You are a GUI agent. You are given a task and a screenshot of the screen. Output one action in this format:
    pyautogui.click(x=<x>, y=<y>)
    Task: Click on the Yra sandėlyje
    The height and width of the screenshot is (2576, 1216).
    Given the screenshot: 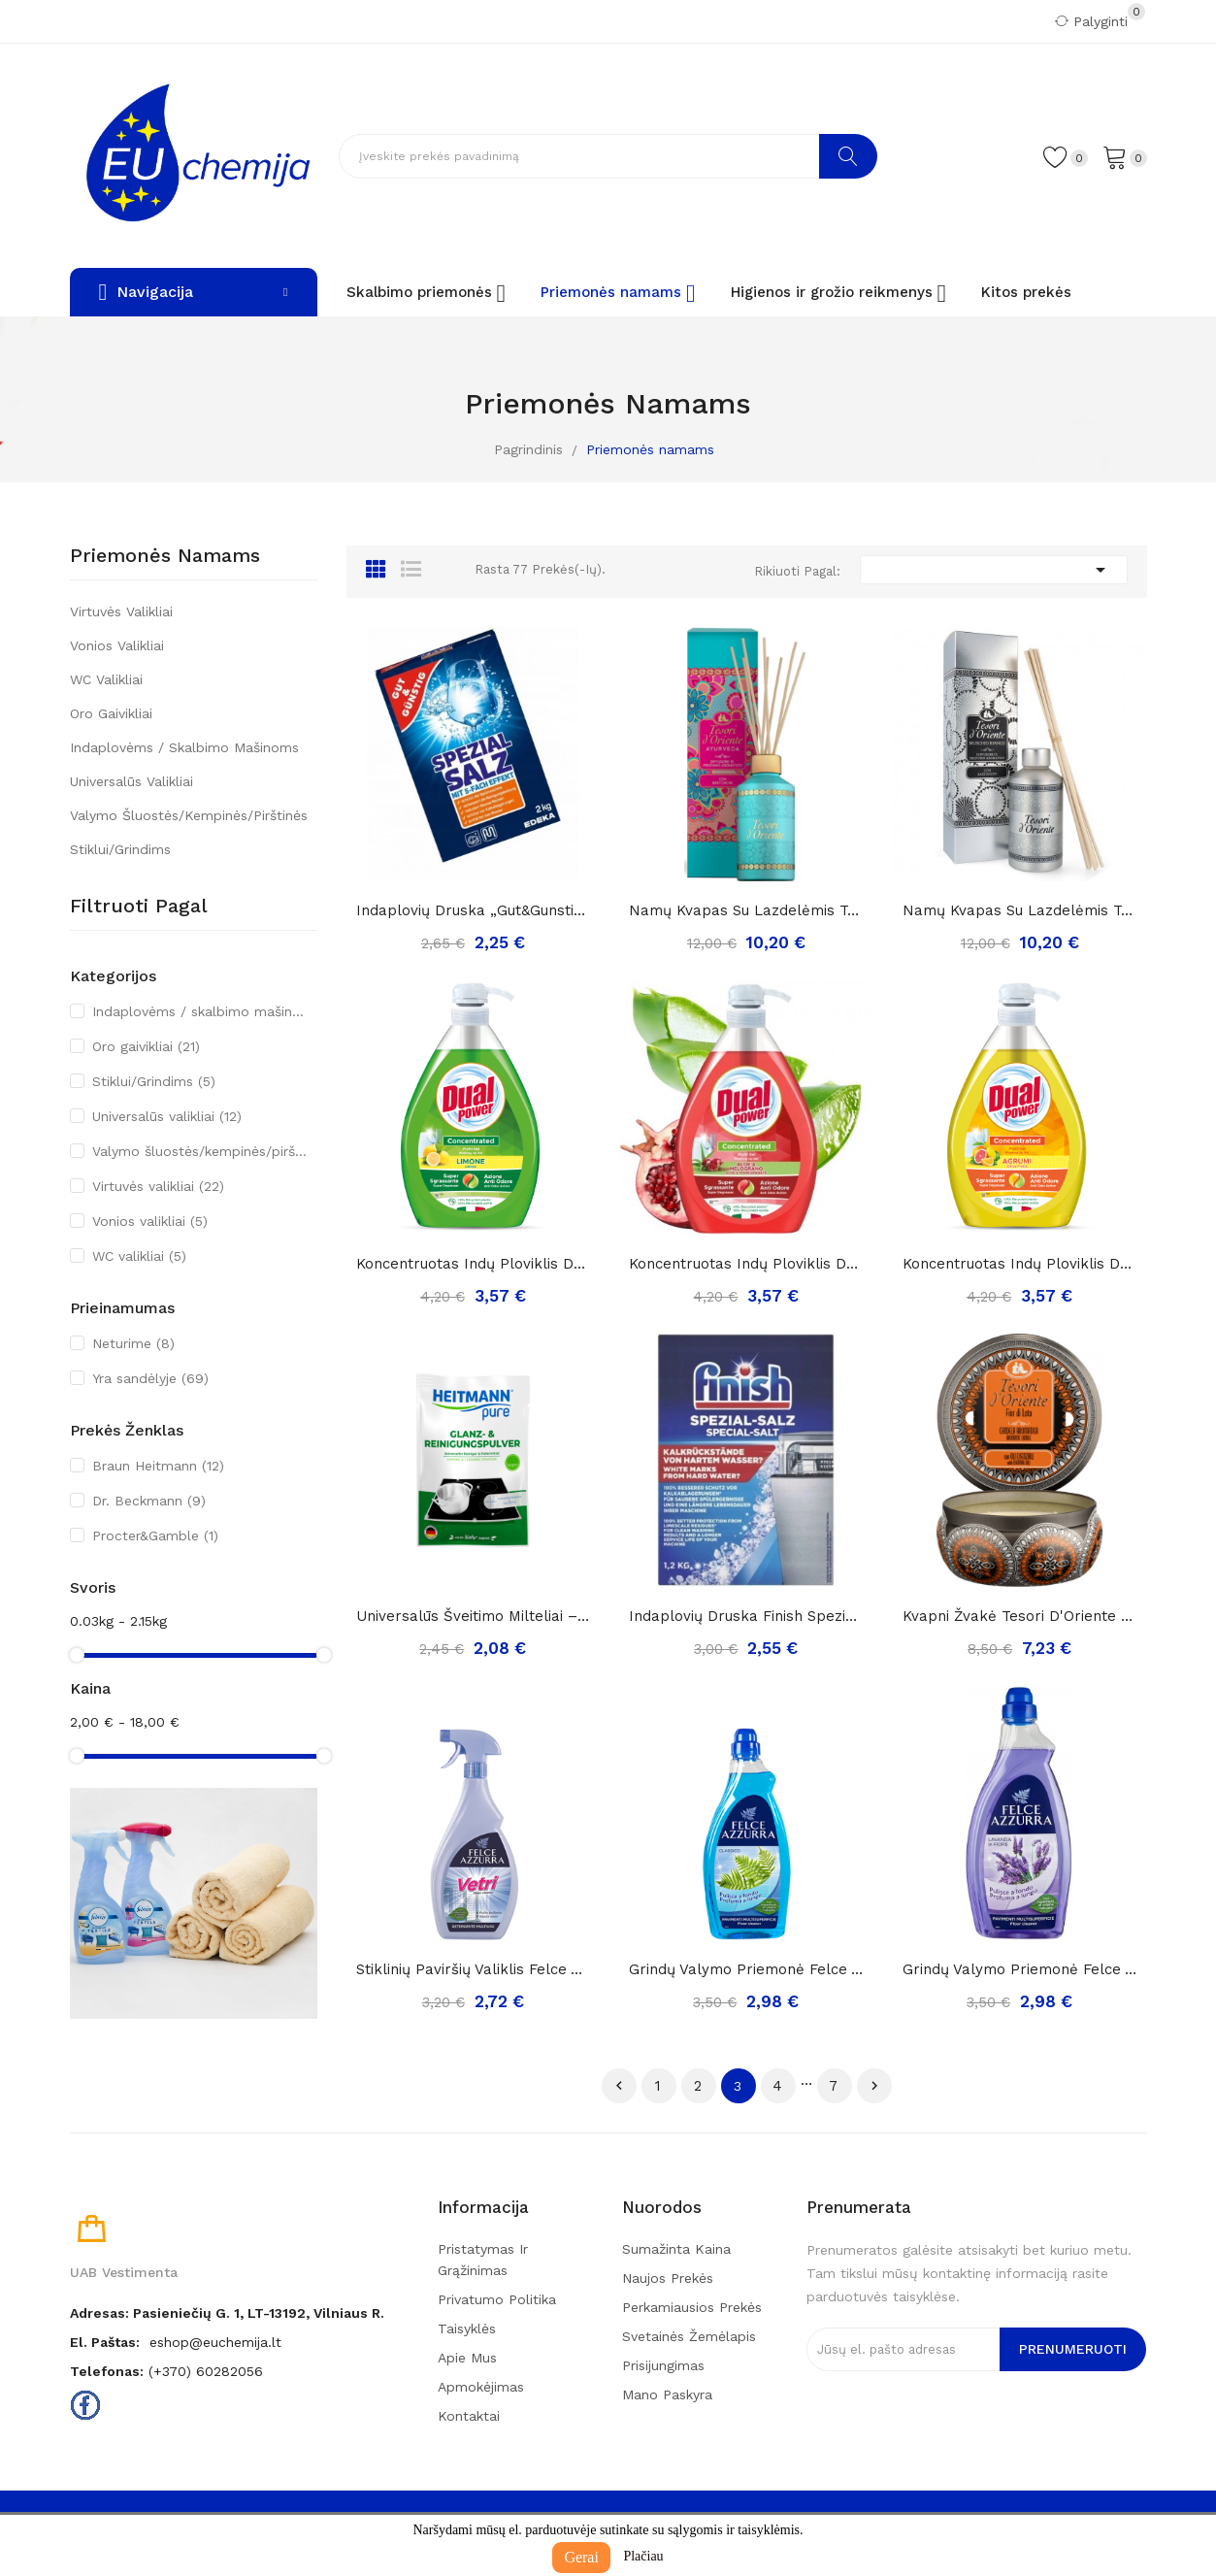 What is the action you would take?
    pyautogui.click(x=150, y=1378)
    